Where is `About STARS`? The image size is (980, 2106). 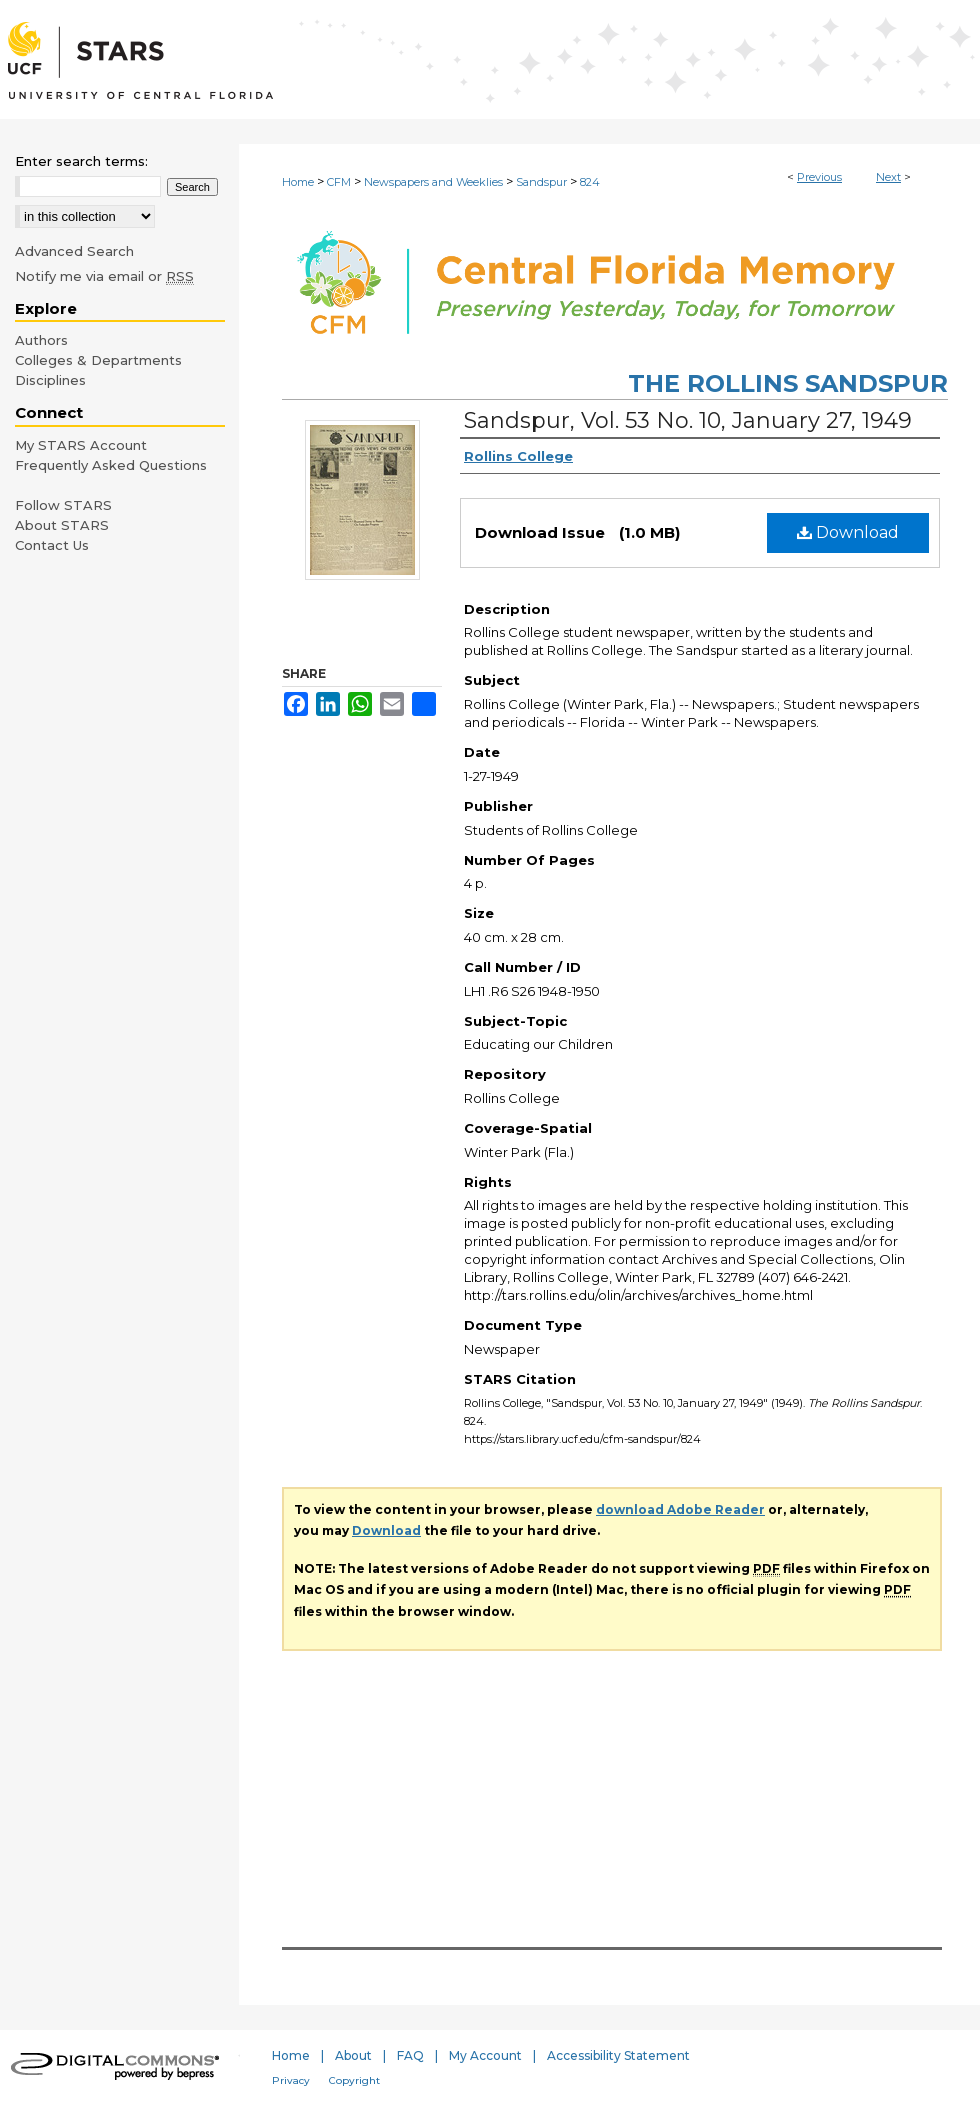
About STARS is located at coordinates (62, 525).